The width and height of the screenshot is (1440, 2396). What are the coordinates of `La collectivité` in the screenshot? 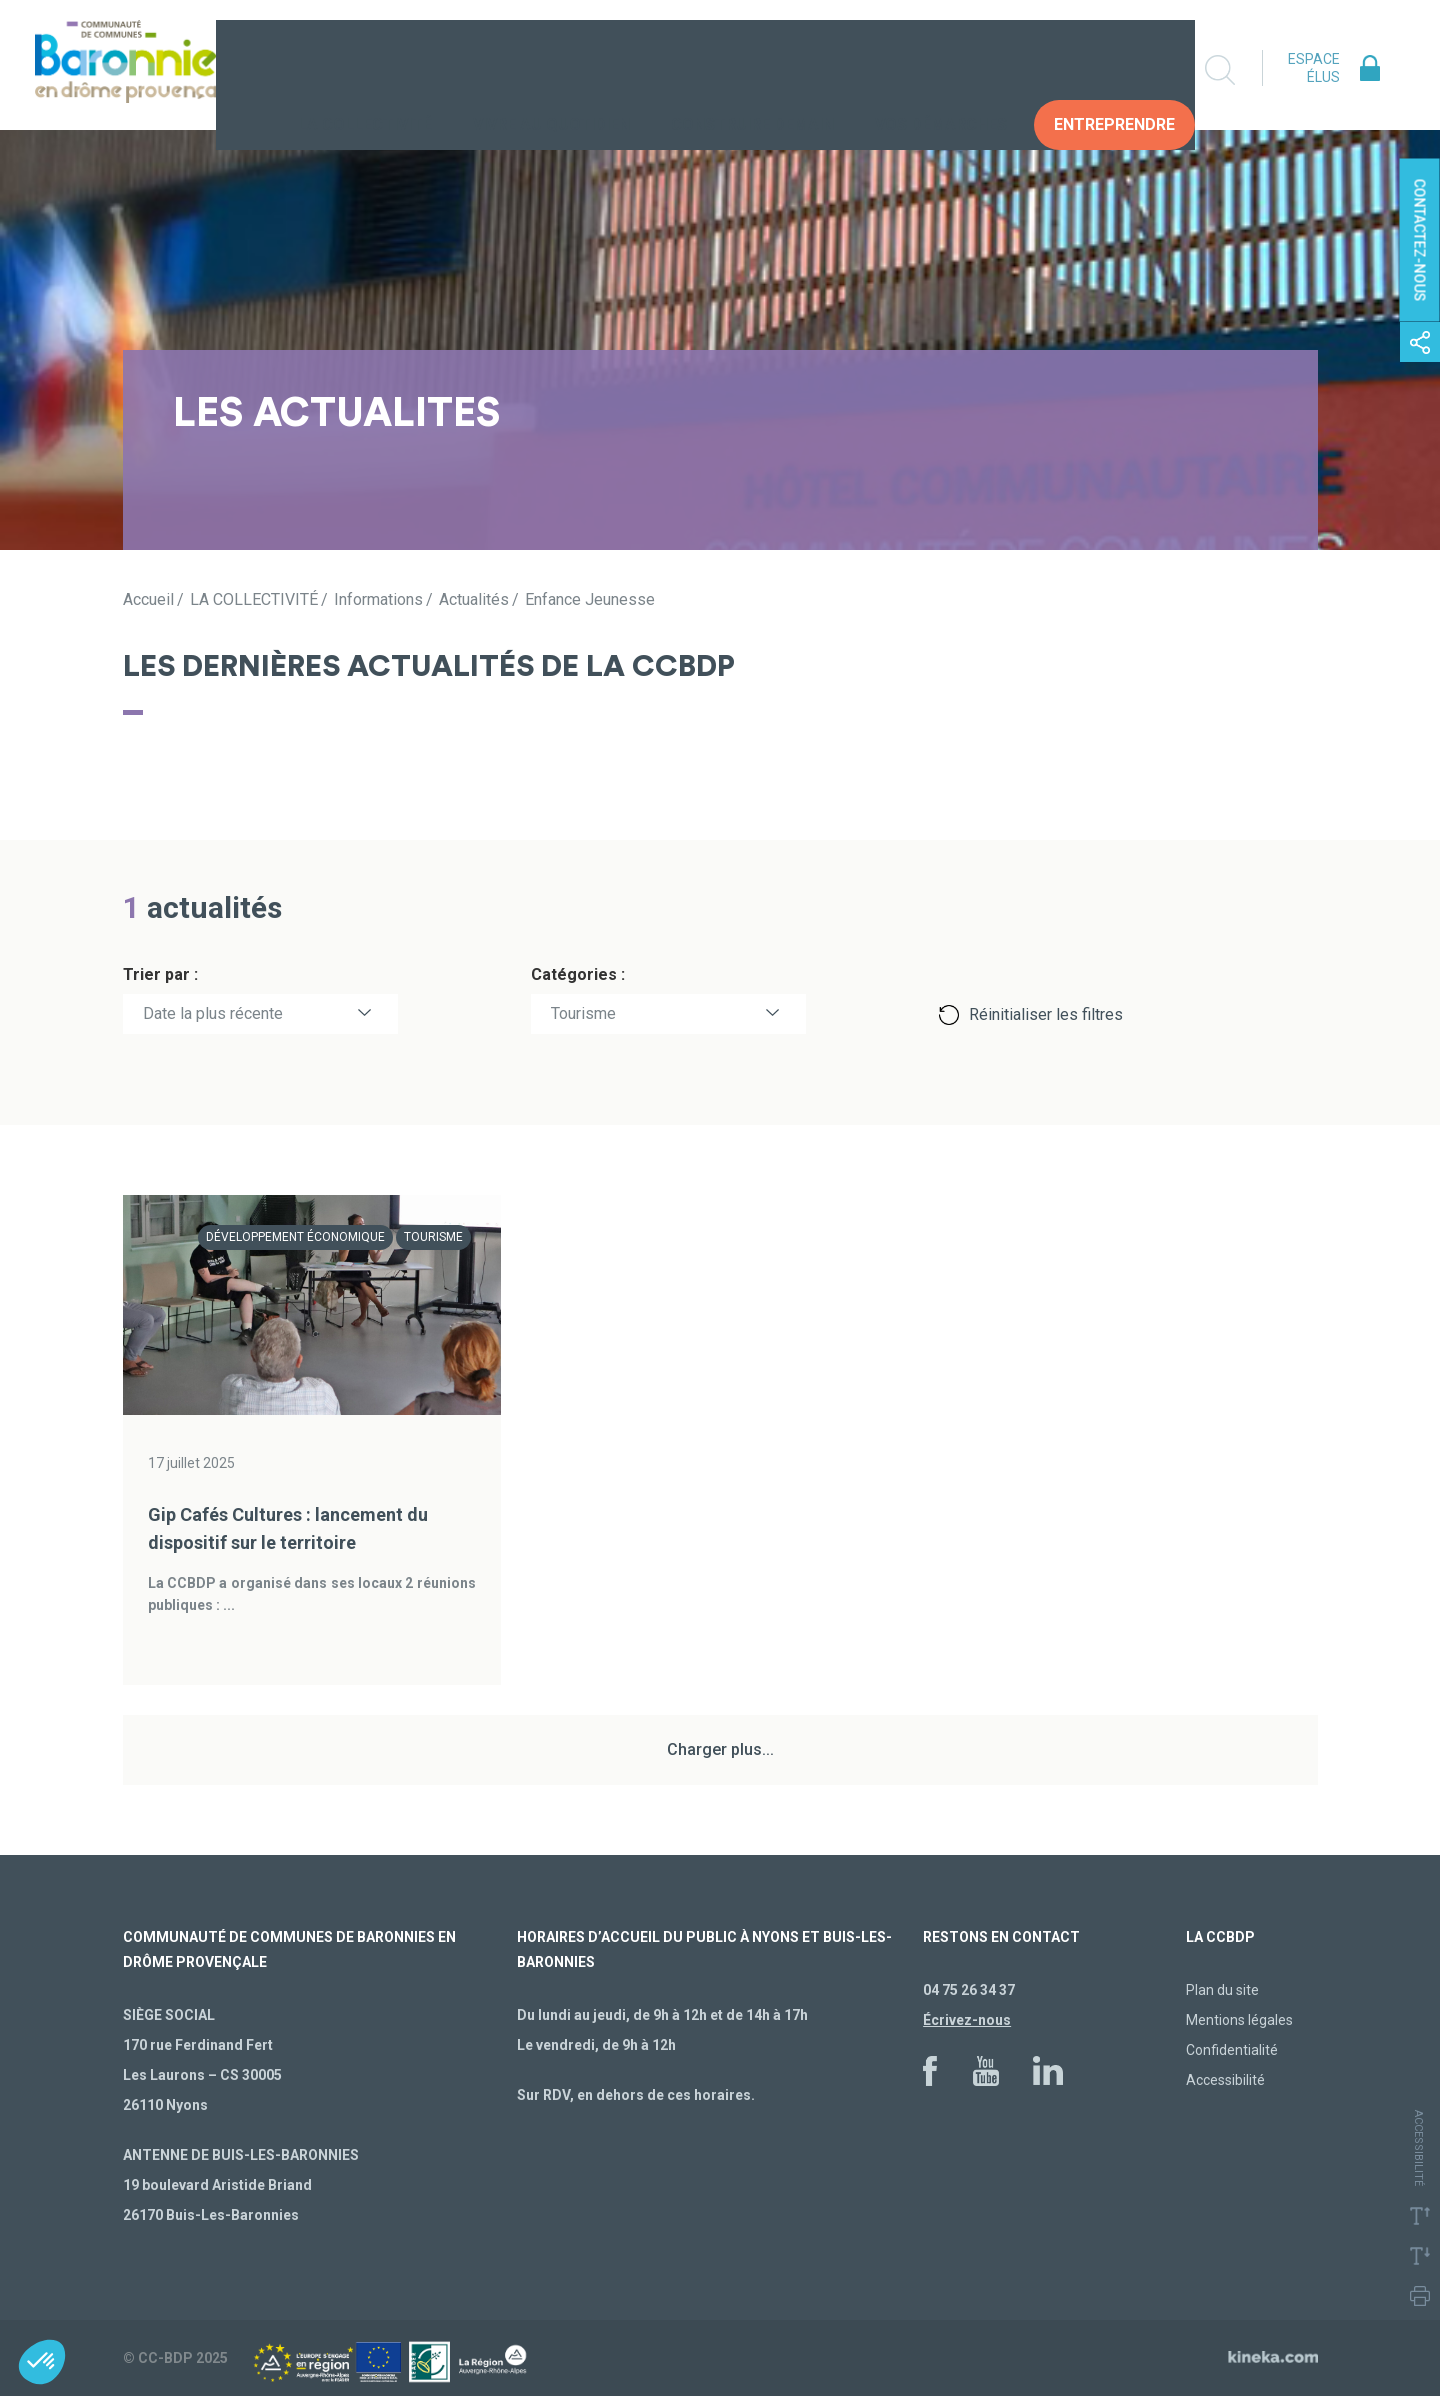 It's located at (365, 69).